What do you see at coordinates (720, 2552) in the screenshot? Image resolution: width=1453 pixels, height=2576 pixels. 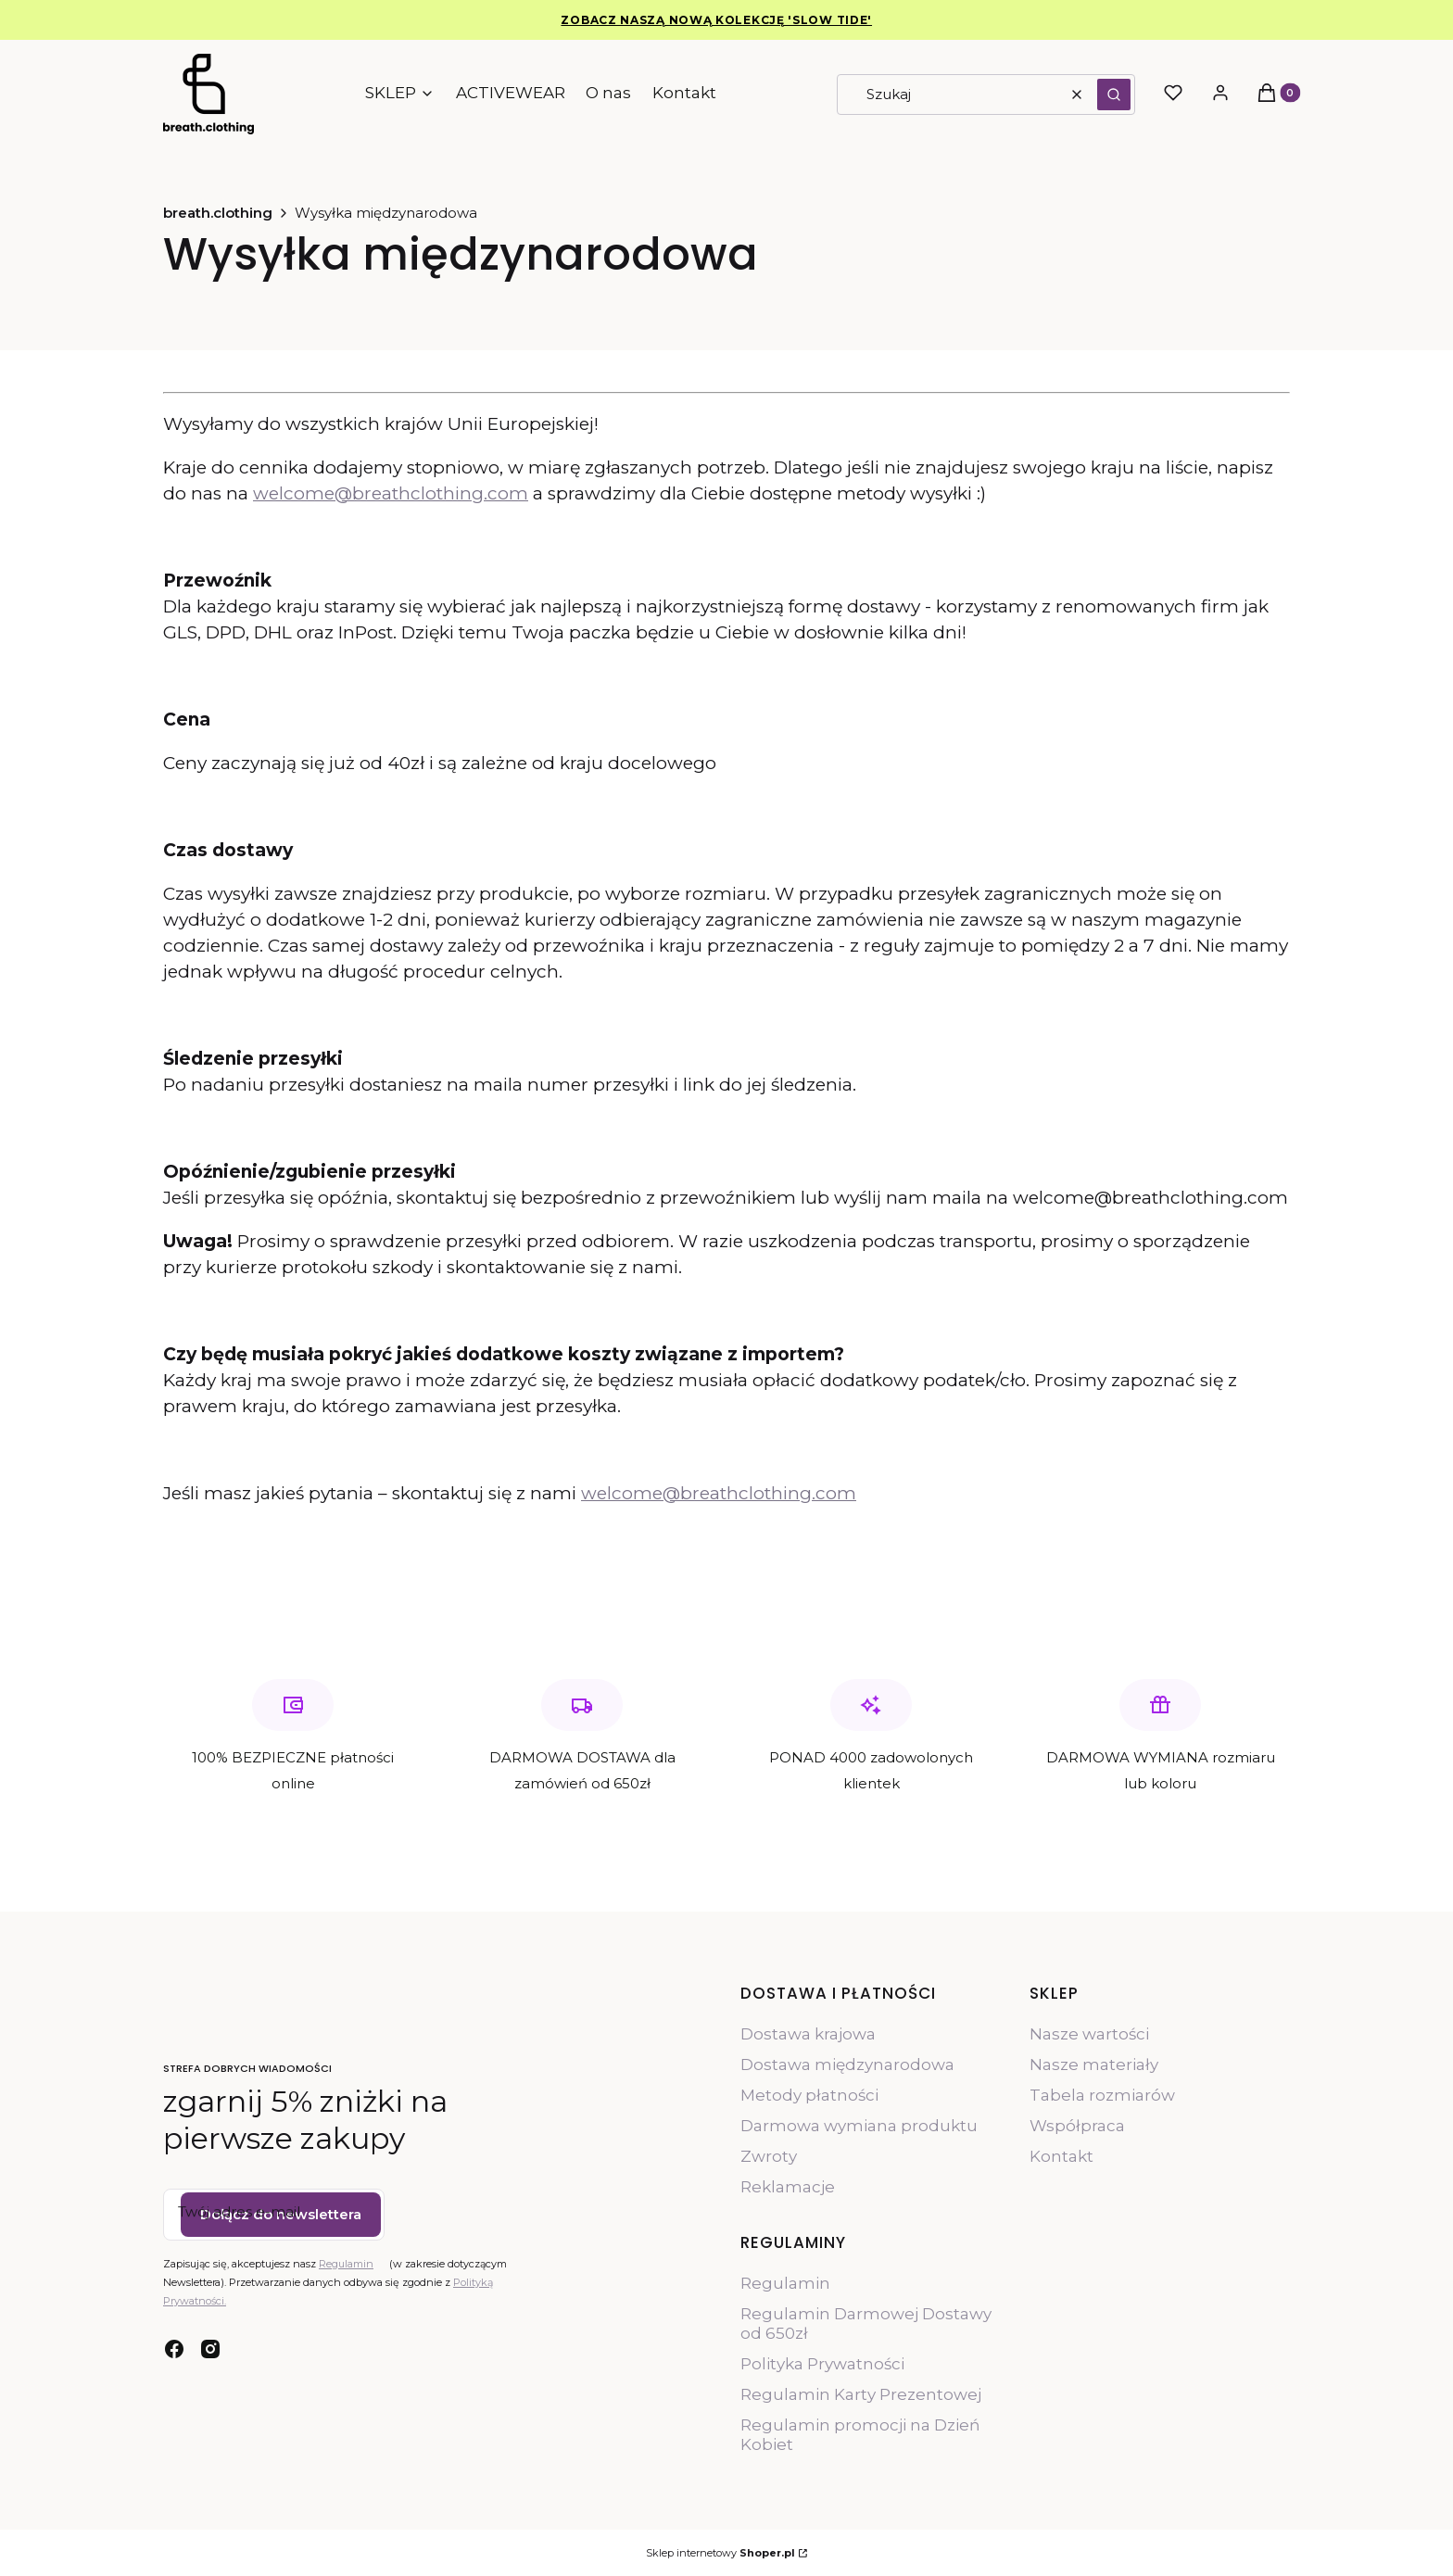 I see `Sklep internetowy` at bounding box center [720, 2552].